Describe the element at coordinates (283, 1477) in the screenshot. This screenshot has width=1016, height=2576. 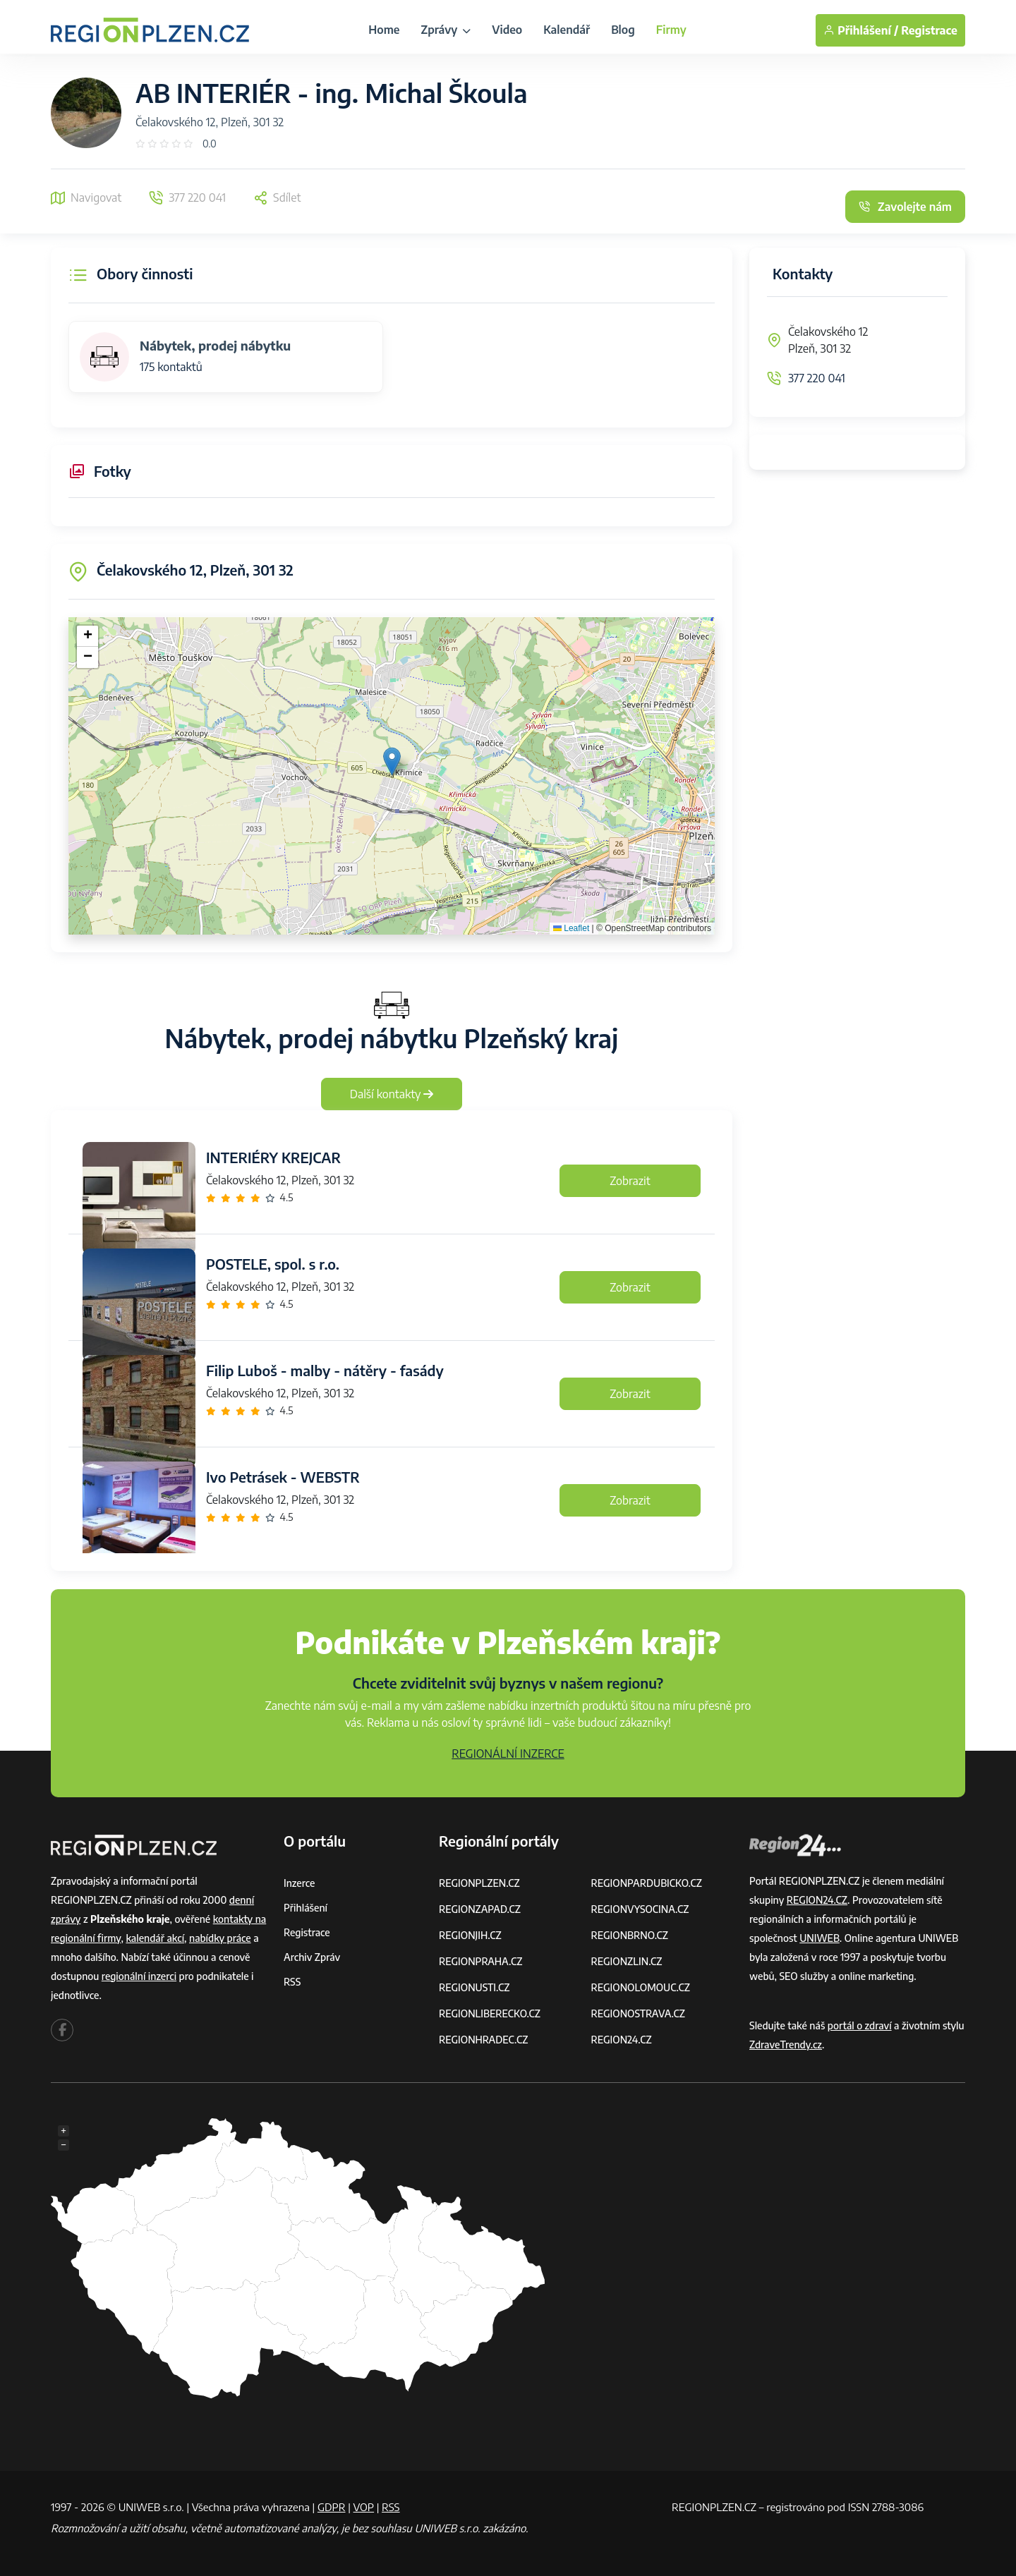
I see `Ivo Petrásek - WEBSTR` at that location.